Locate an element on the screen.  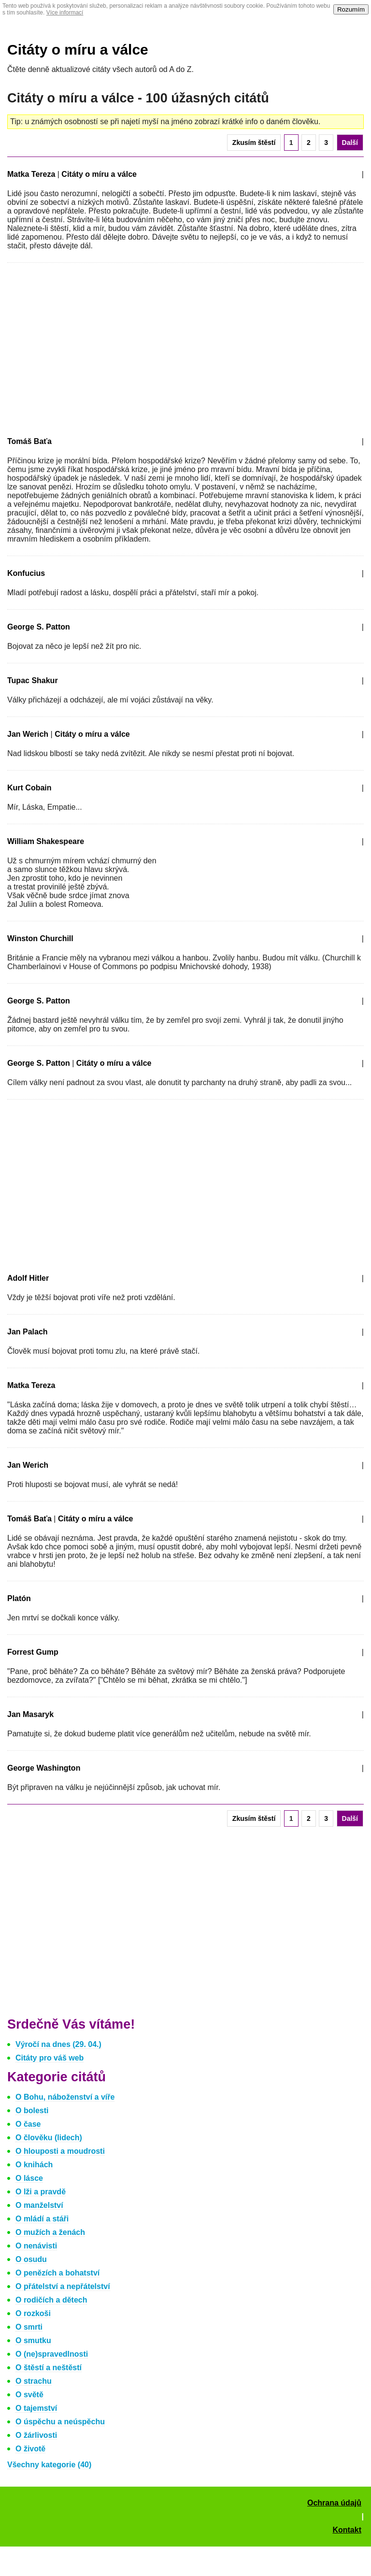
O (ne)spravedlnosti is located at coordinates (51, 2354).